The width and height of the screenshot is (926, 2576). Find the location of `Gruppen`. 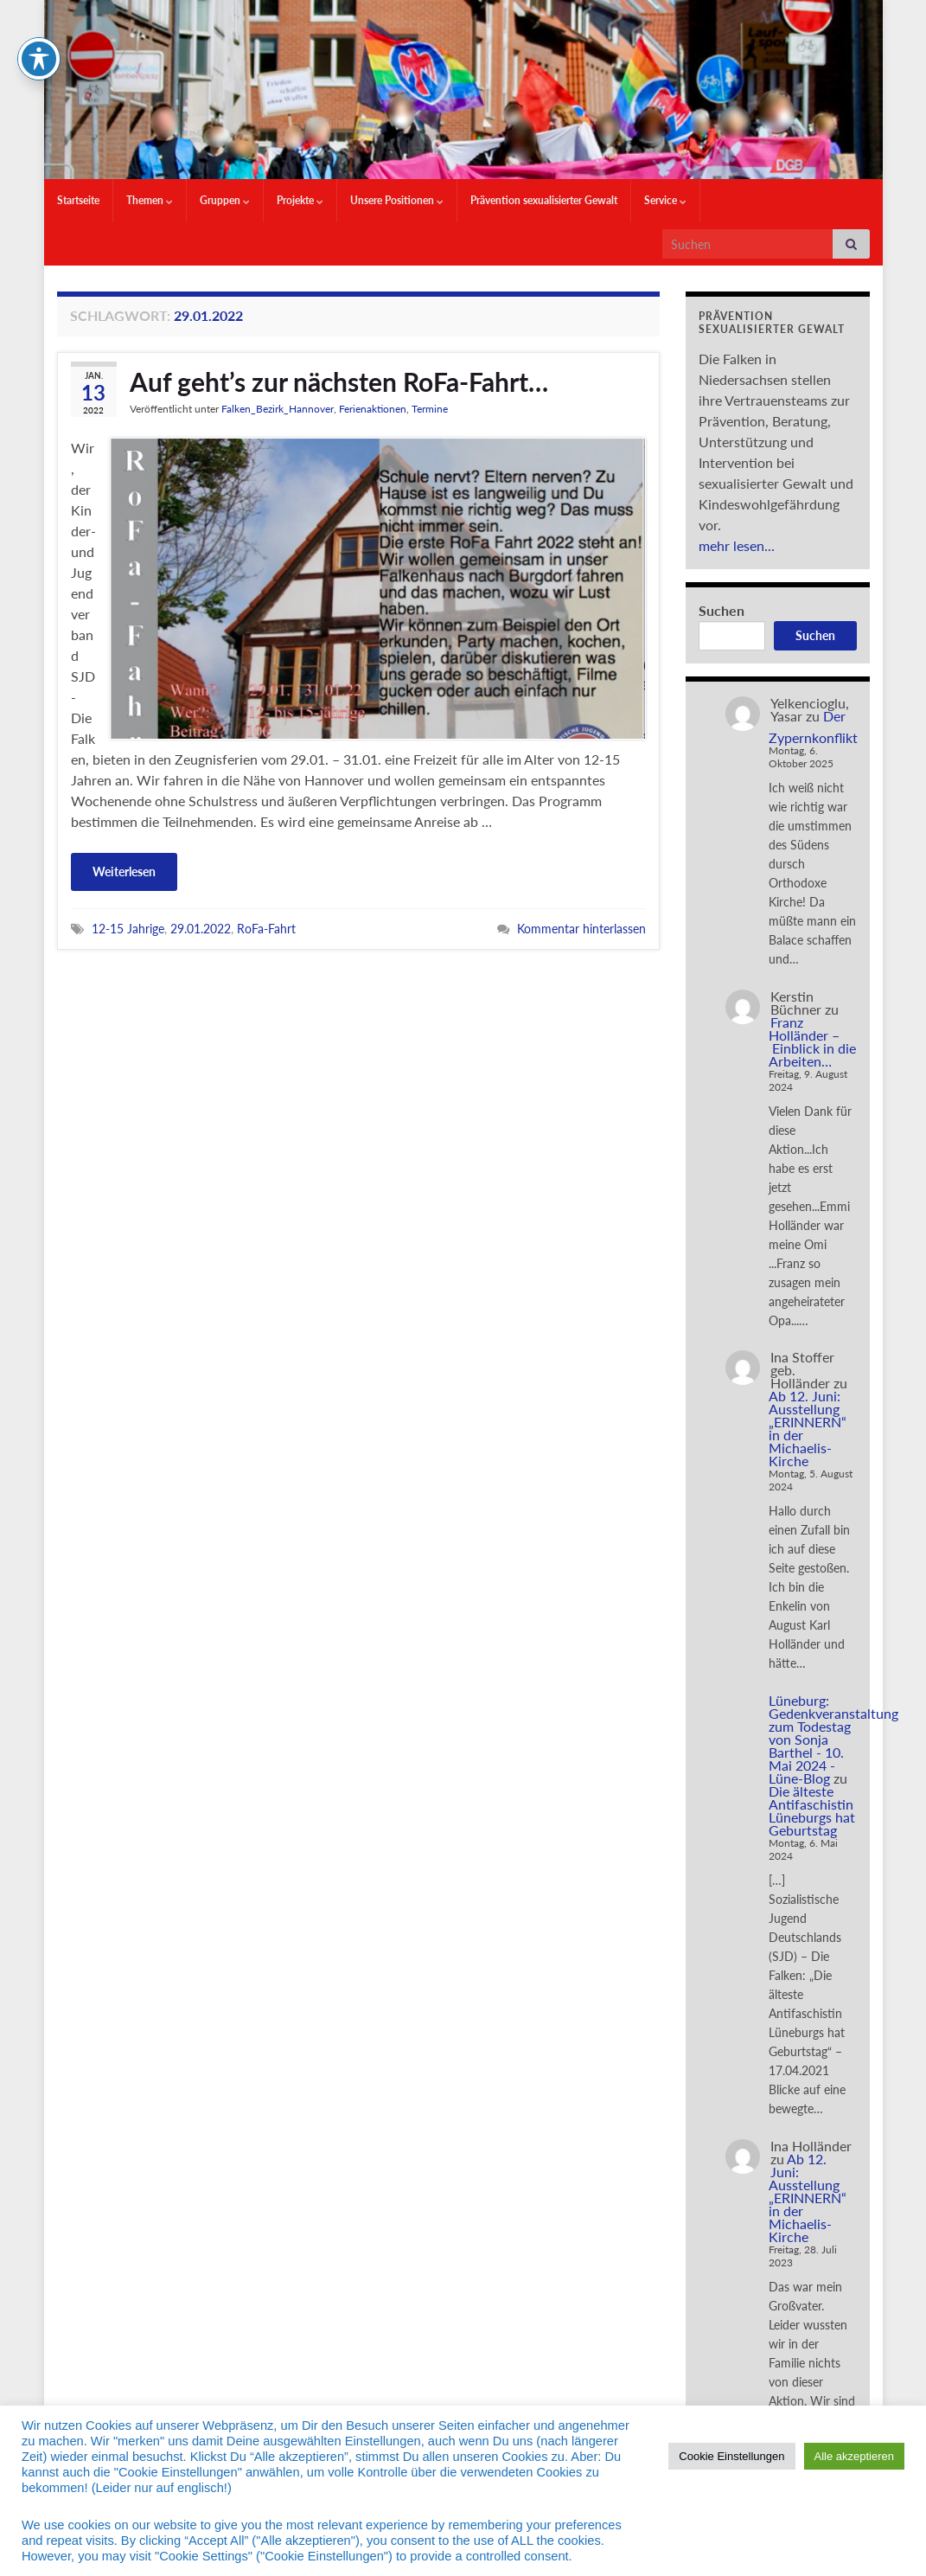

Gruppen is located at coordinates (225, 200).